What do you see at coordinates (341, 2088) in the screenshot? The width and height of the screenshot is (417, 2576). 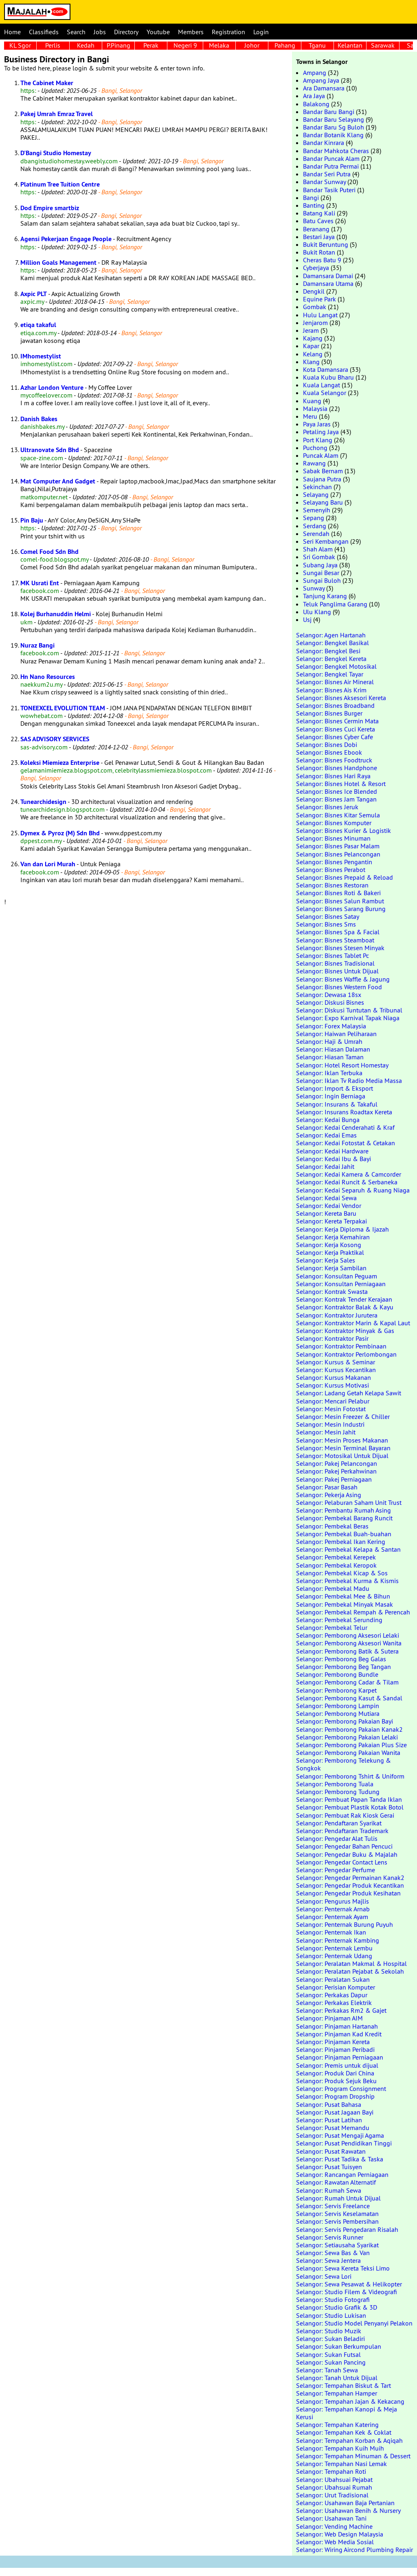 I see `Selangor: Program Consignment` at bounding box center [341, 2088].